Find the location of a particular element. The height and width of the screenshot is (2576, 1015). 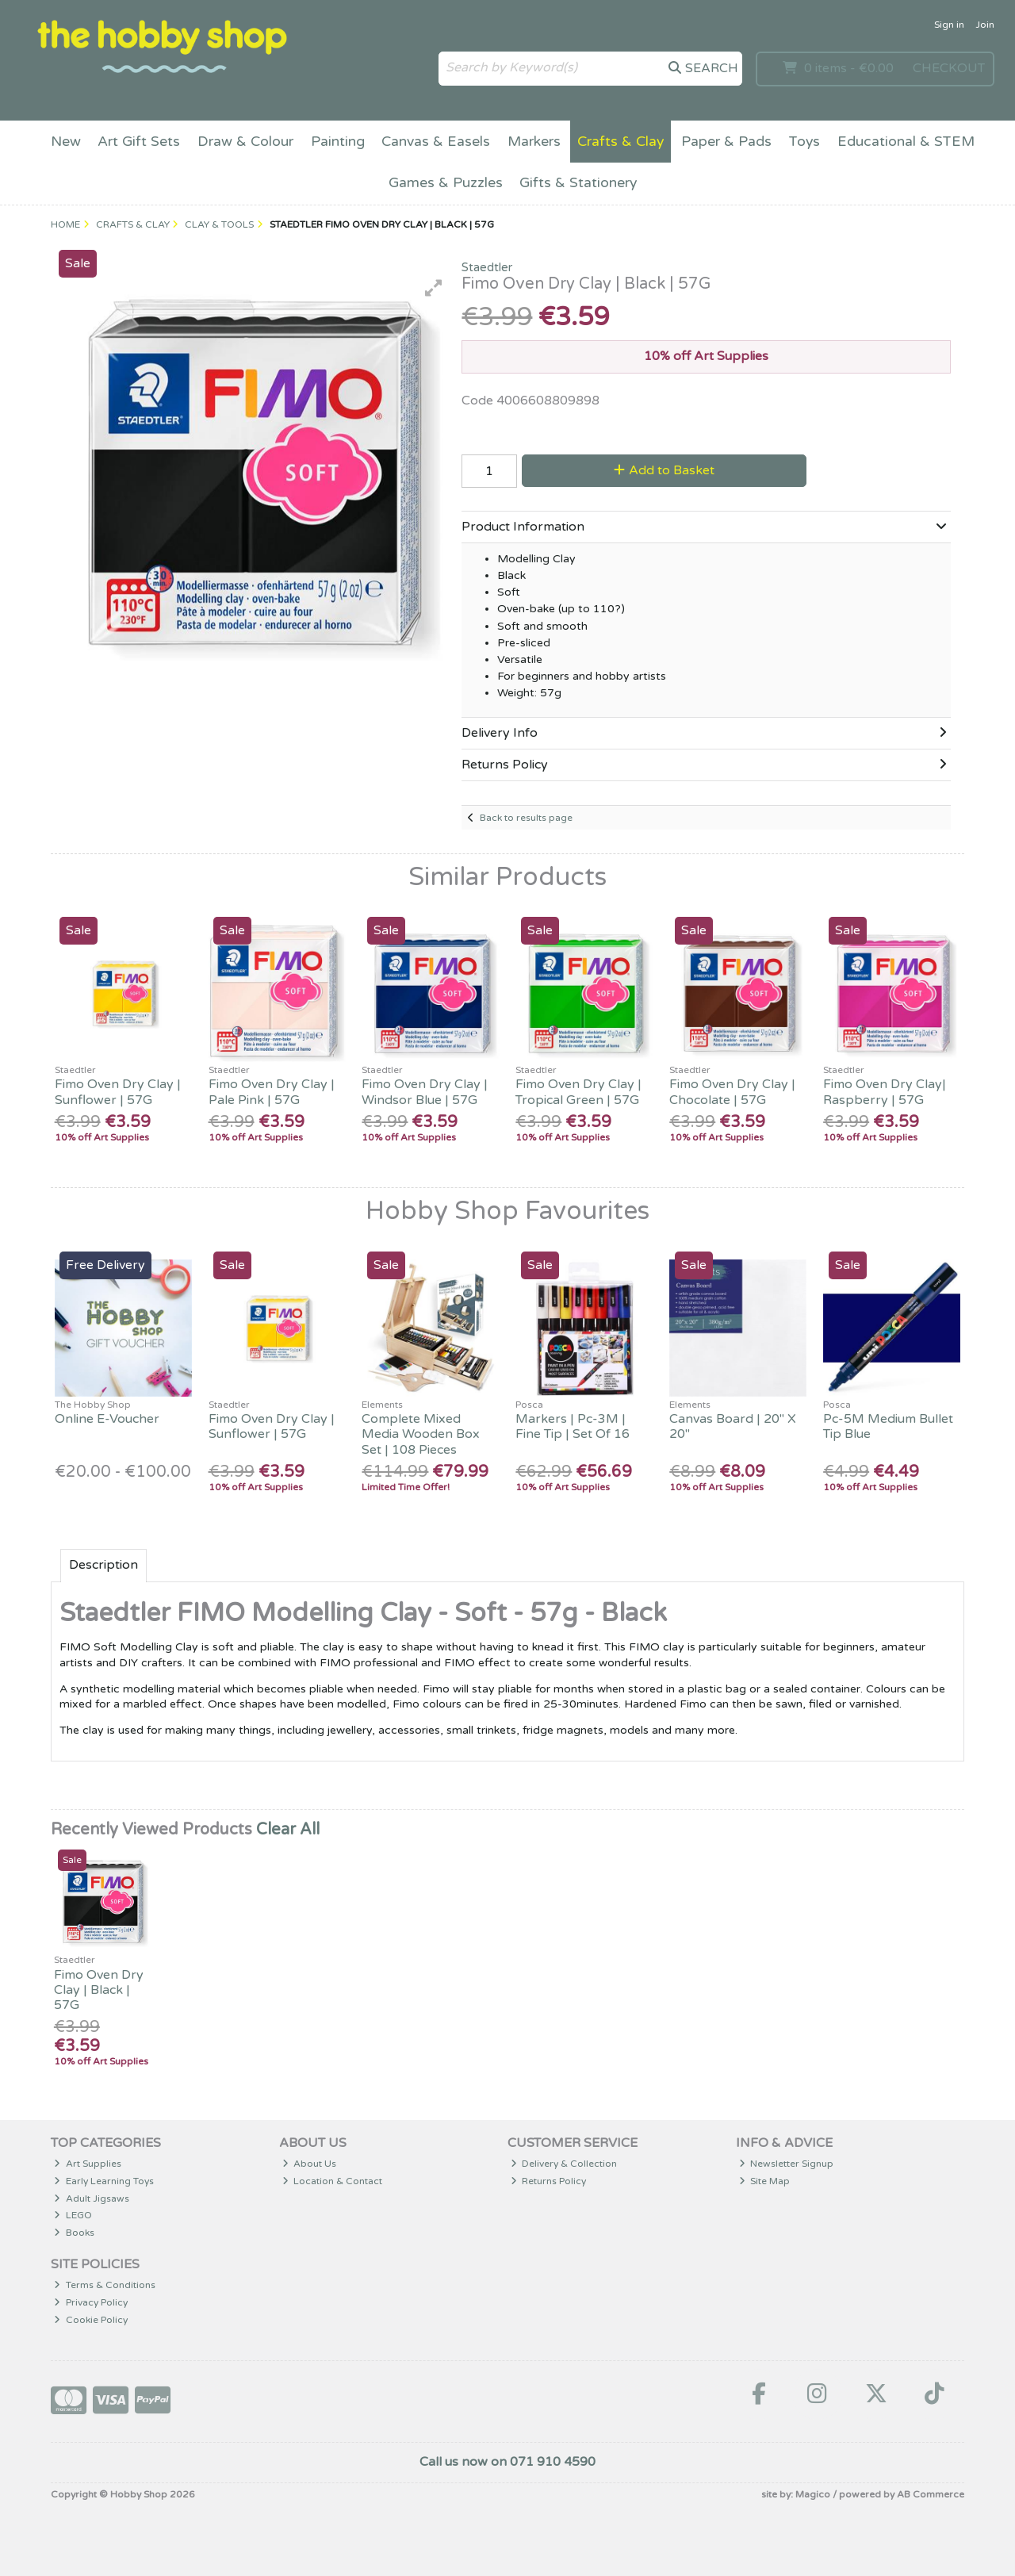

New is located at coordinates (66, 141).